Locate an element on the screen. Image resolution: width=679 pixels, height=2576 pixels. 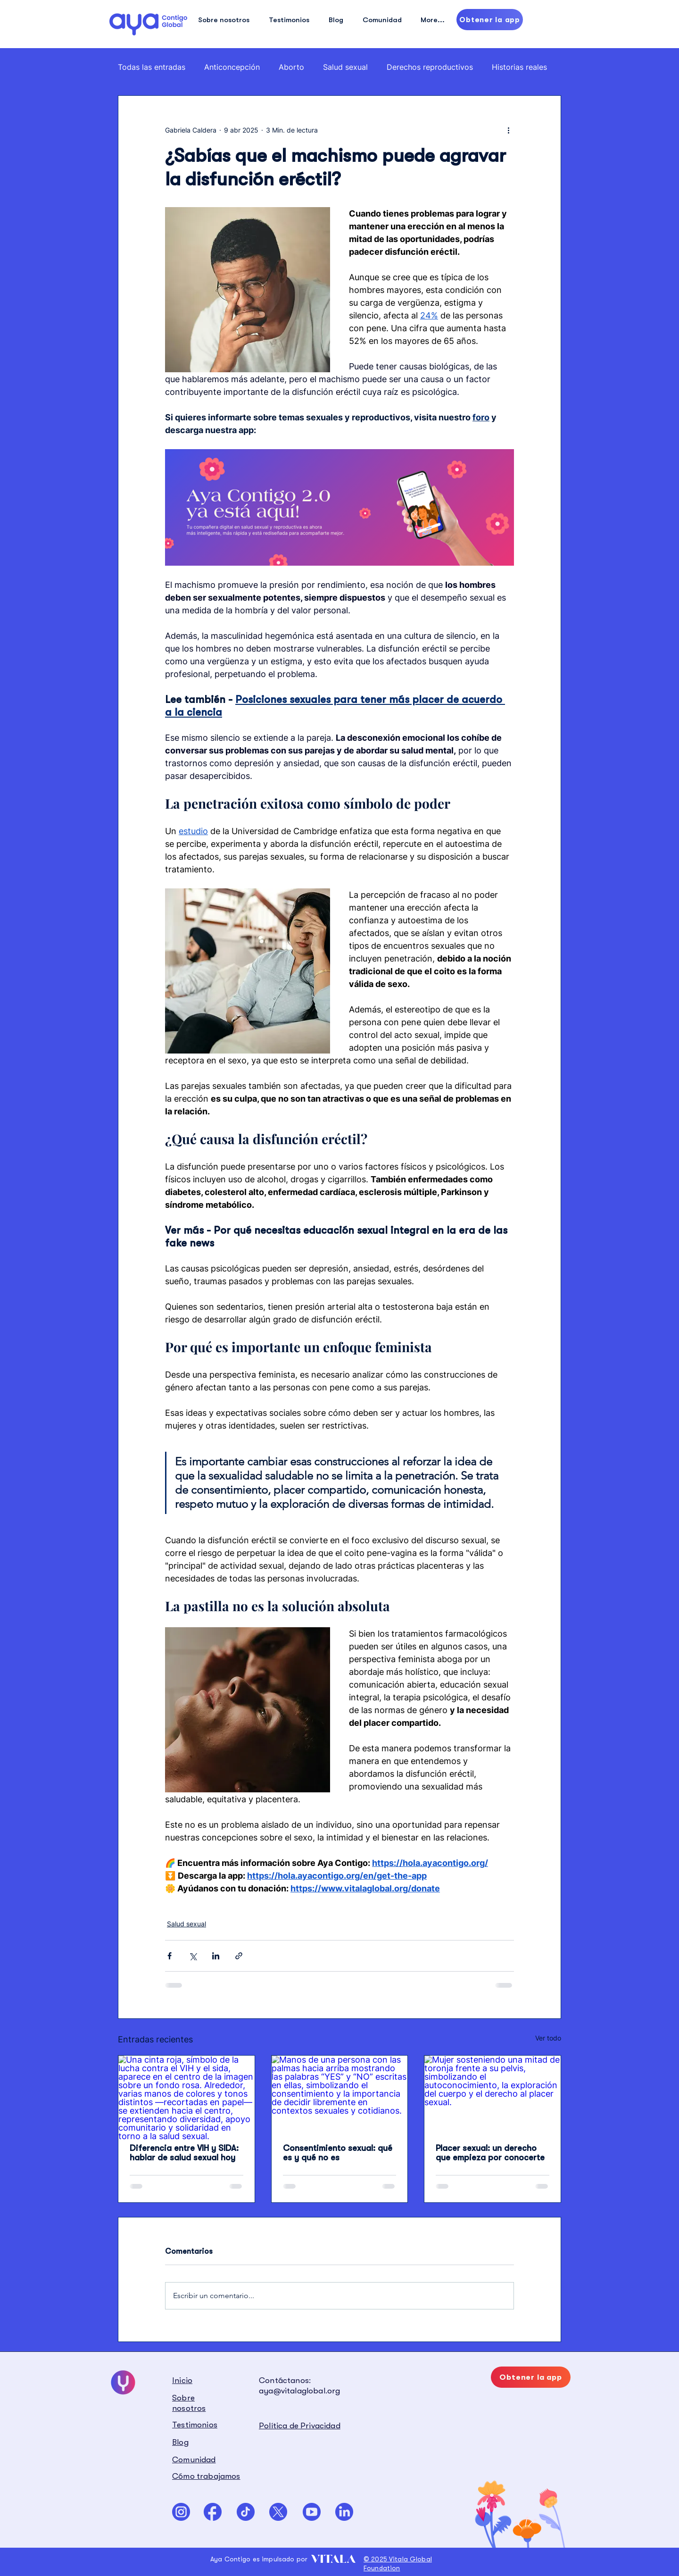
[Obtener la app] is located at coordinates (489, 19).